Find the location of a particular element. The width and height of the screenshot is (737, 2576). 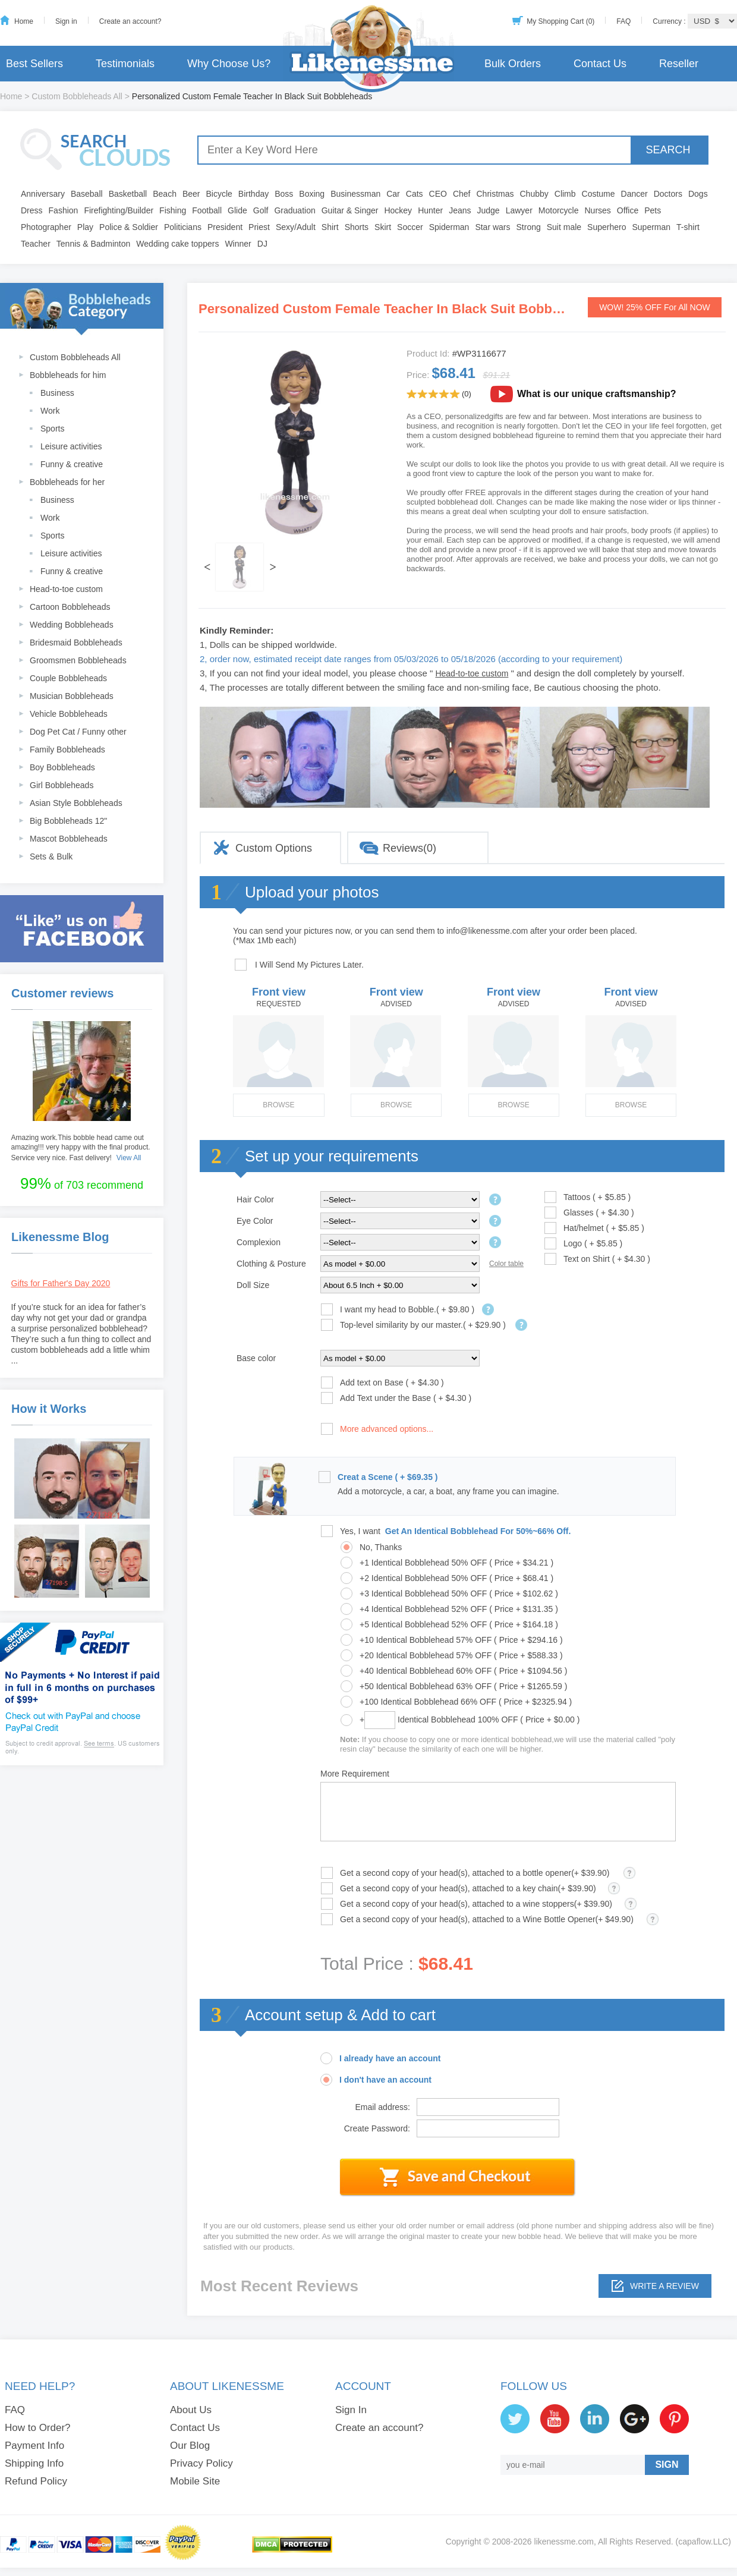

Shorts is located at coordinates (356, 227).